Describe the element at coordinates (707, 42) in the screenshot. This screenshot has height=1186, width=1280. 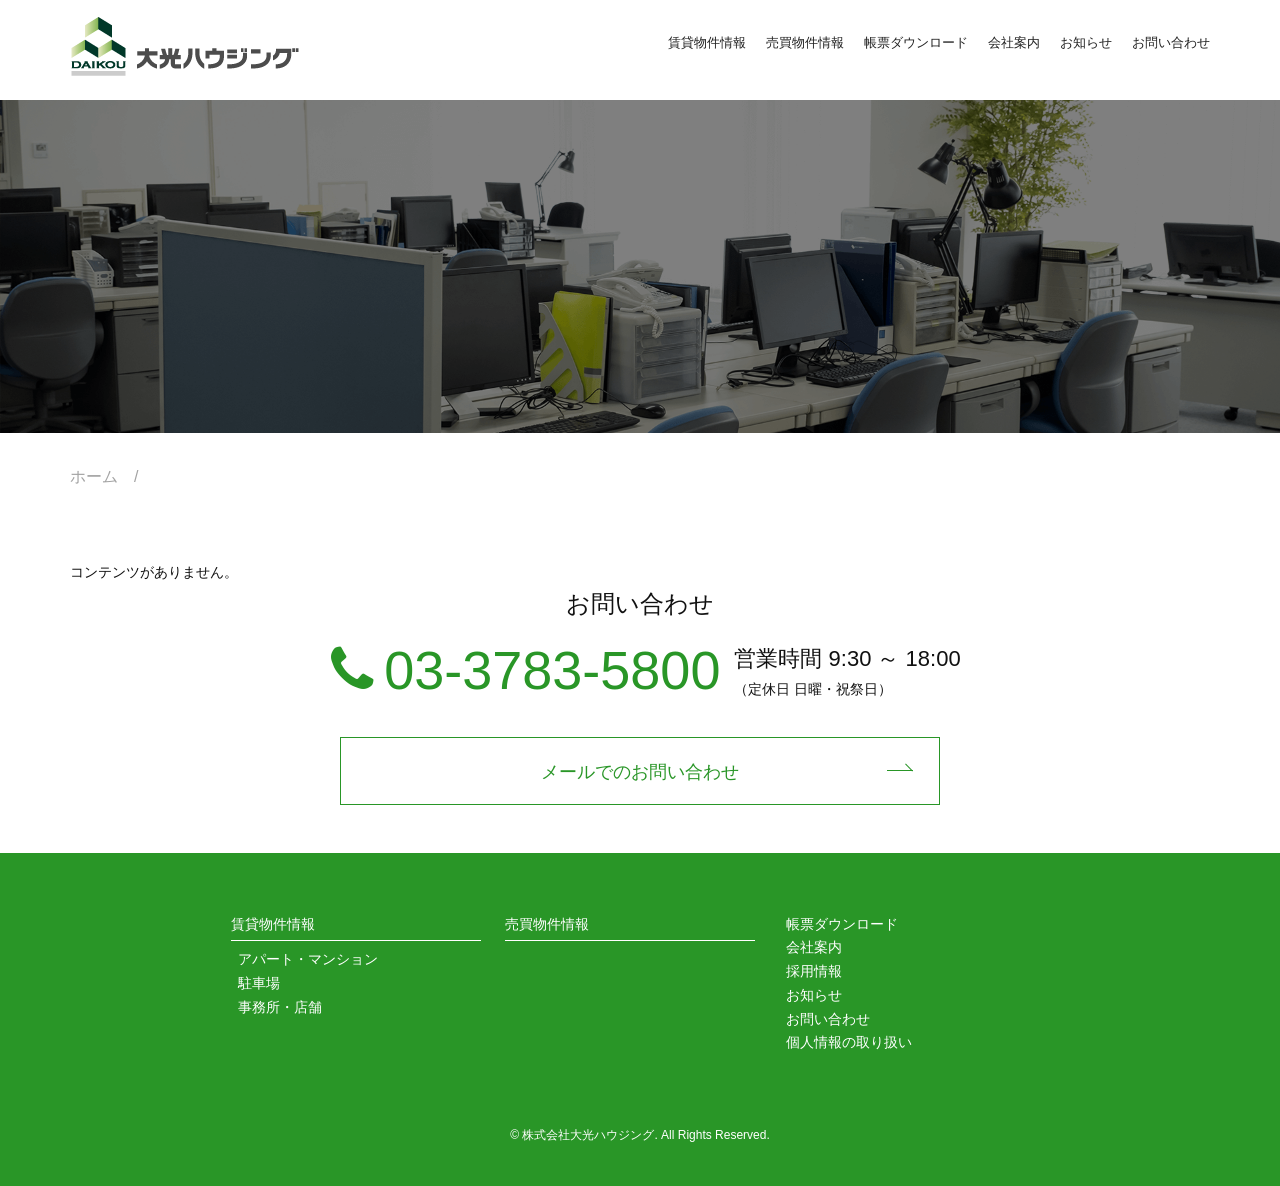
I see `賃貸物件情報` at that location.